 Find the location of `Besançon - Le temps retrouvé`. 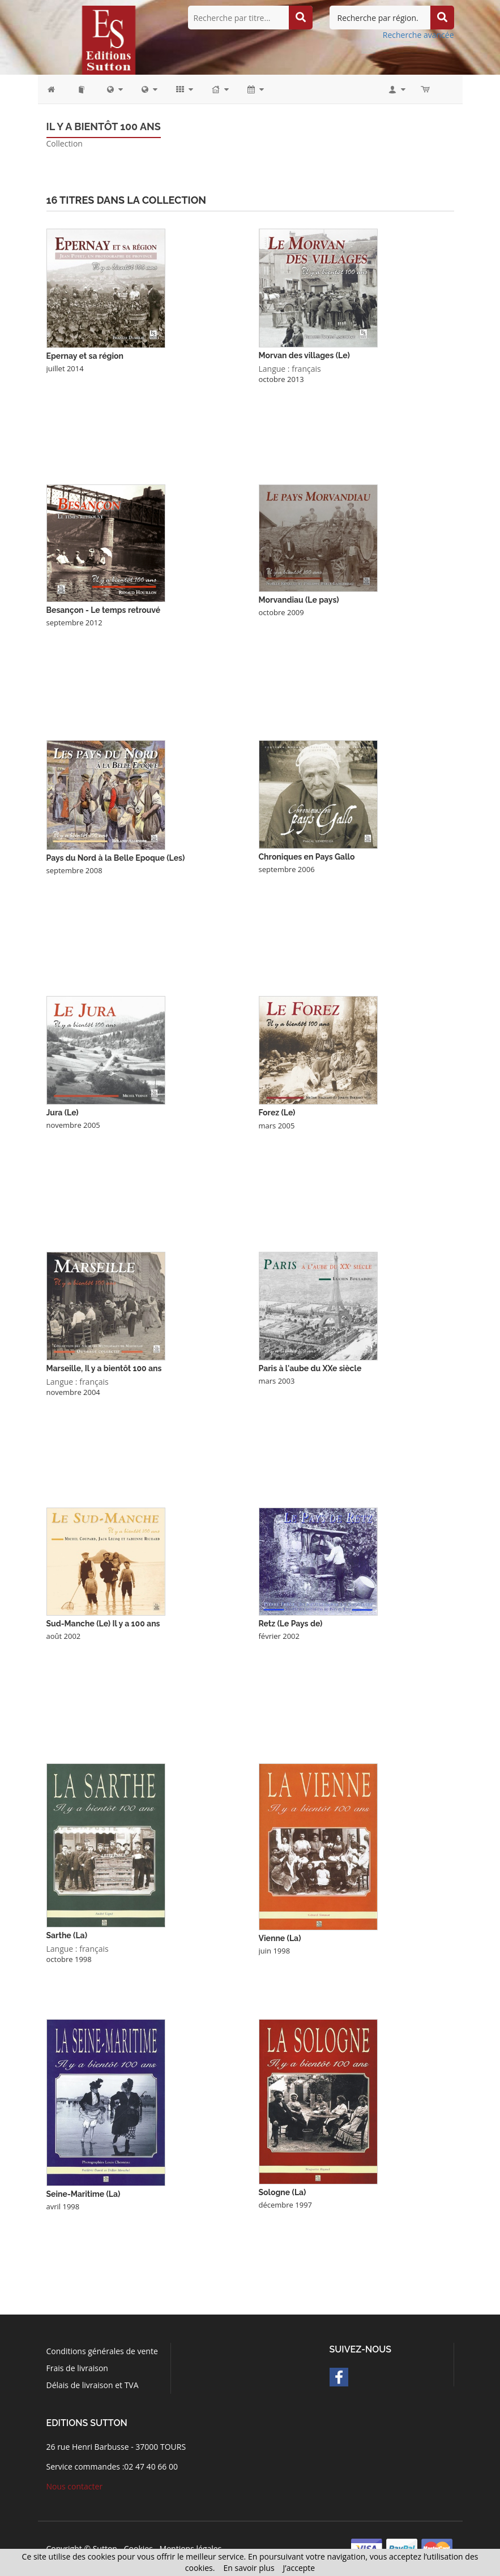

Besançon - Le temps retrouvé is located at coordinates (103, 610).